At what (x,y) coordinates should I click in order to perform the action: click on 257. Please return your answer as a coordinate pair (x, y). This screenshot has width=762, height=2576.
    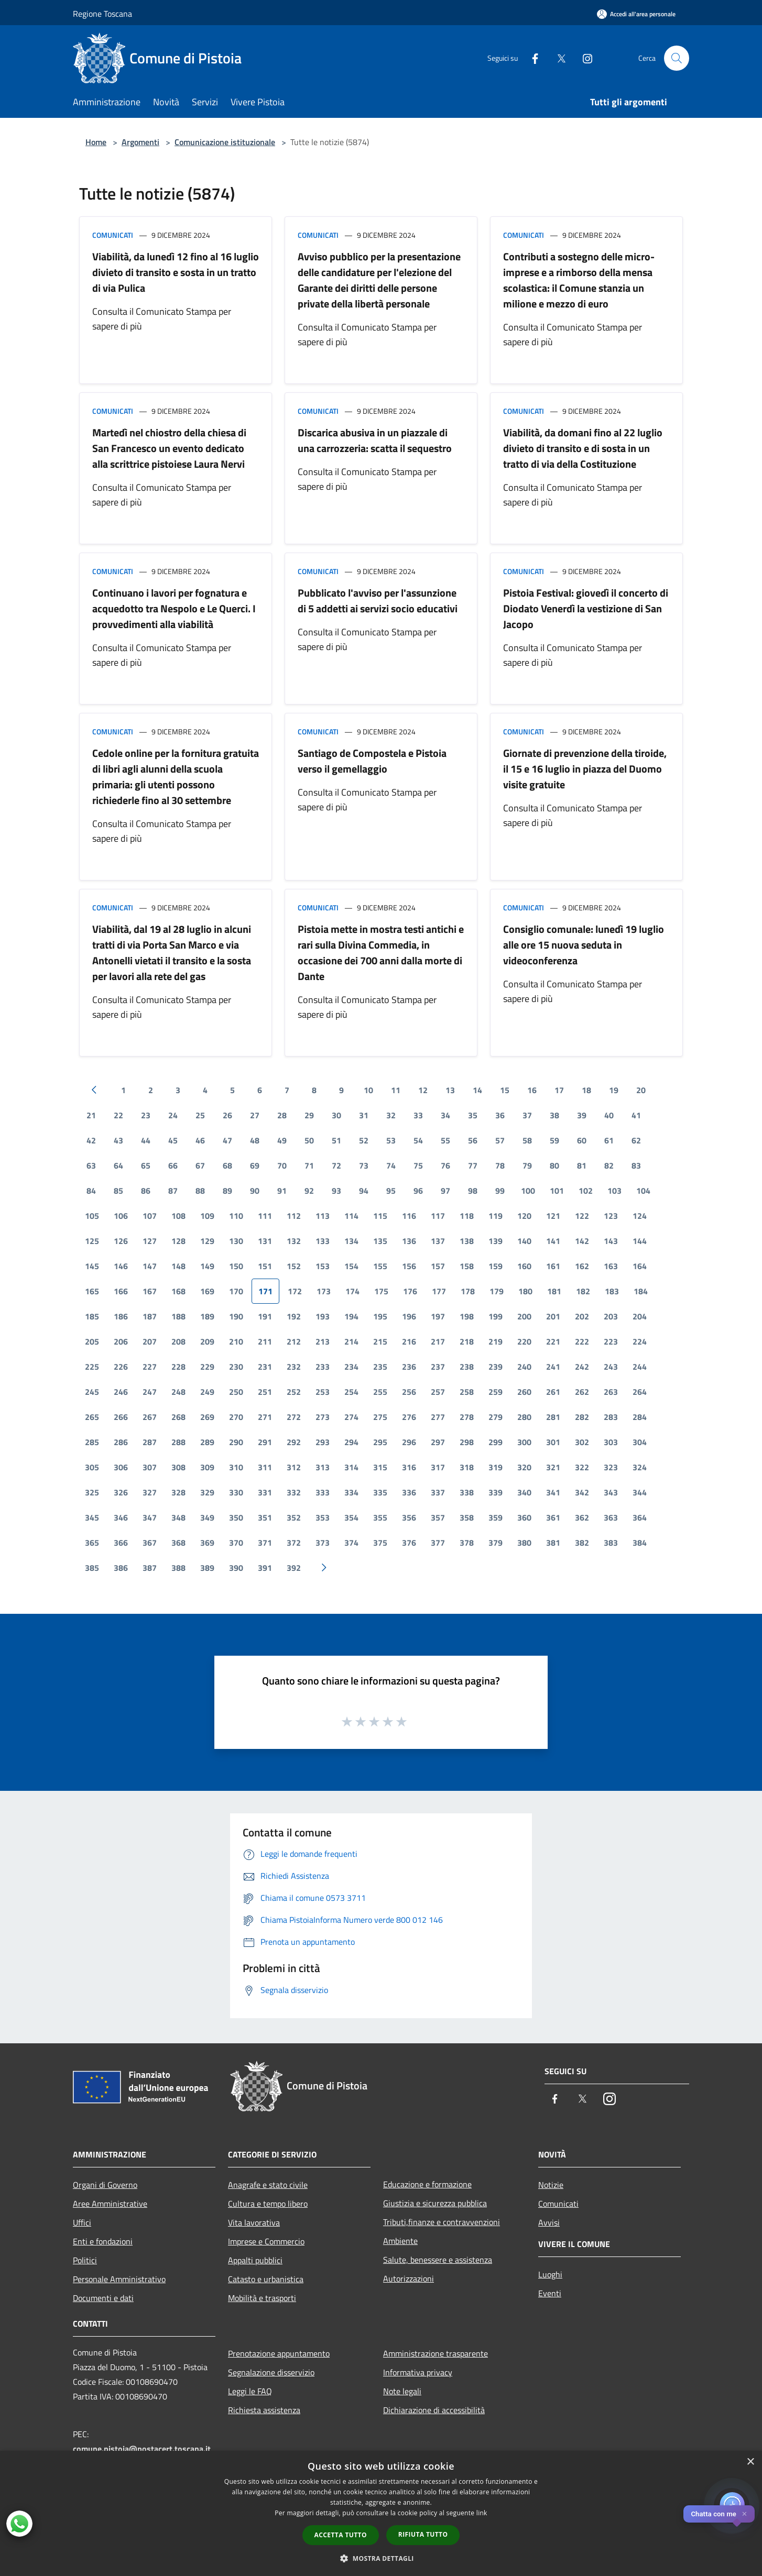
    Looking at the image, I should click on (438, 1391).